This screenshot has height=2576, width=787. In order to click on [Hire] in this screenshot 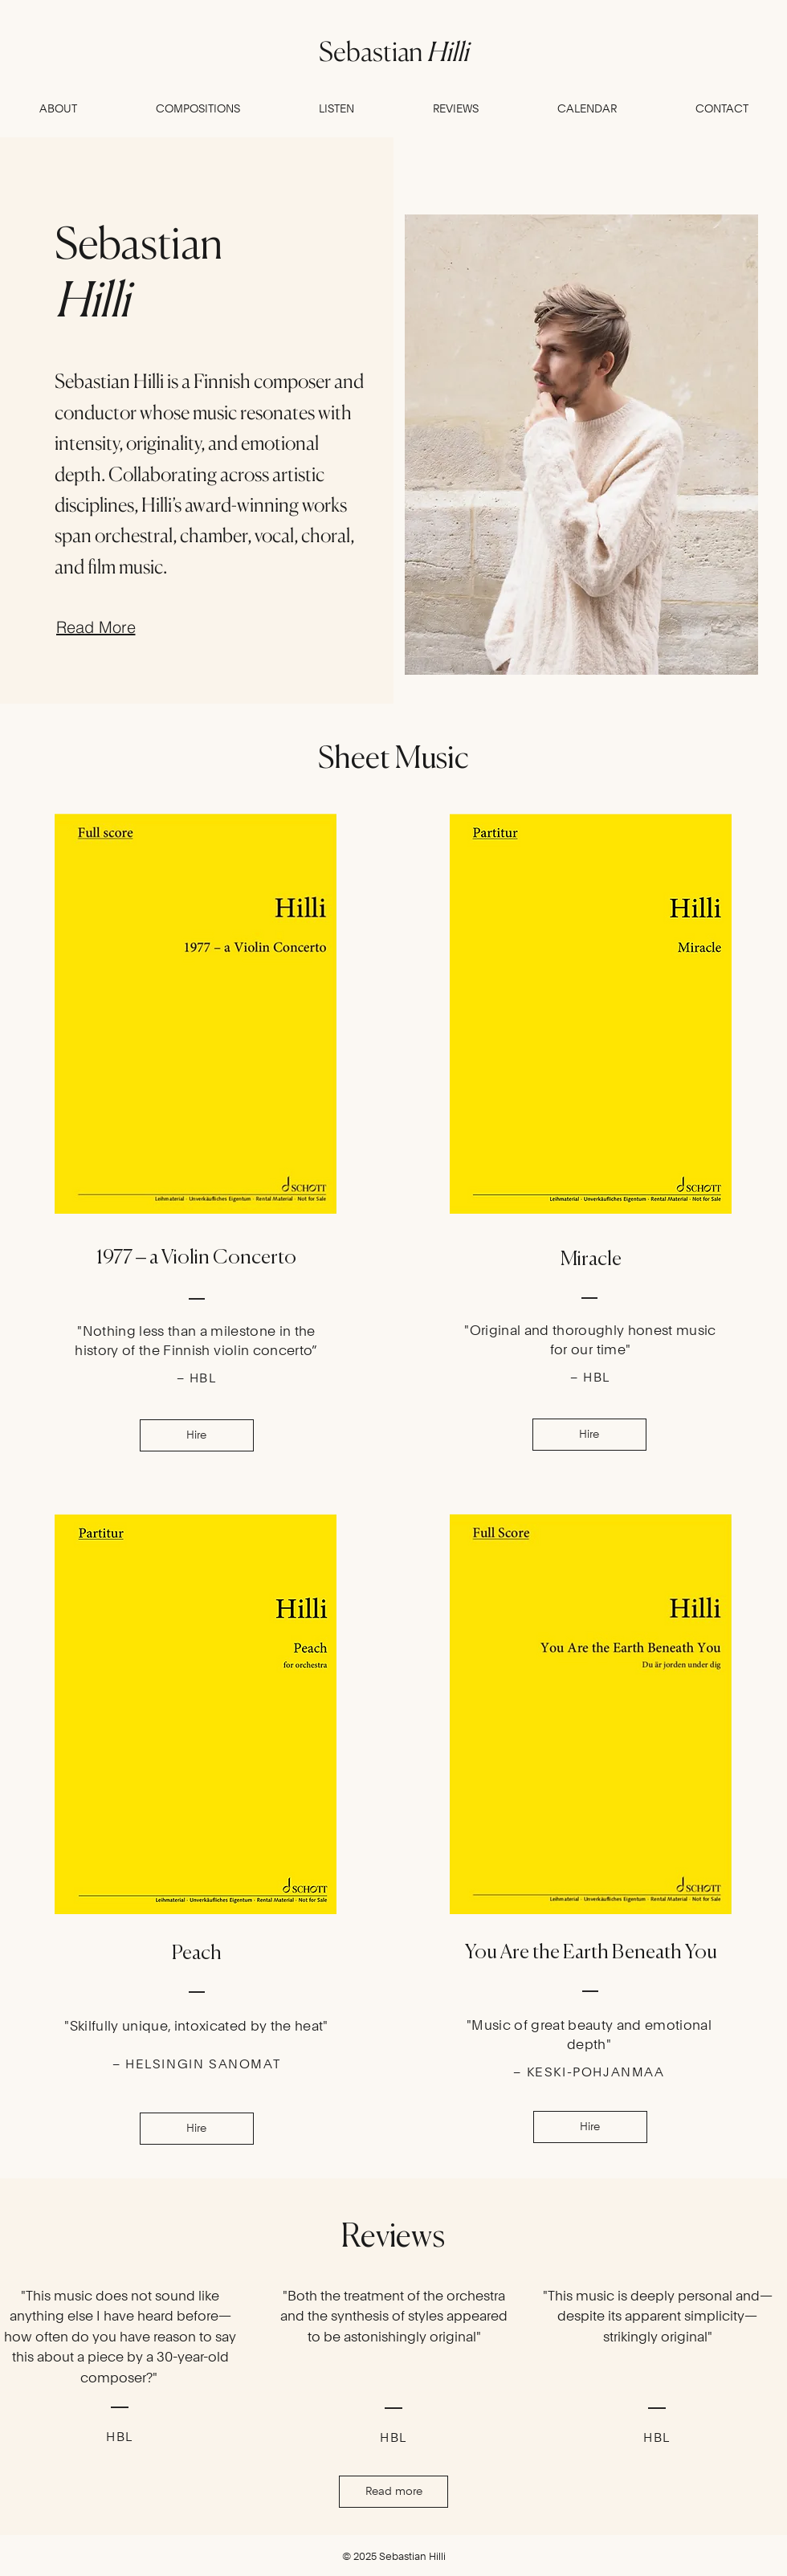, I will do `click(197, 1435)`.